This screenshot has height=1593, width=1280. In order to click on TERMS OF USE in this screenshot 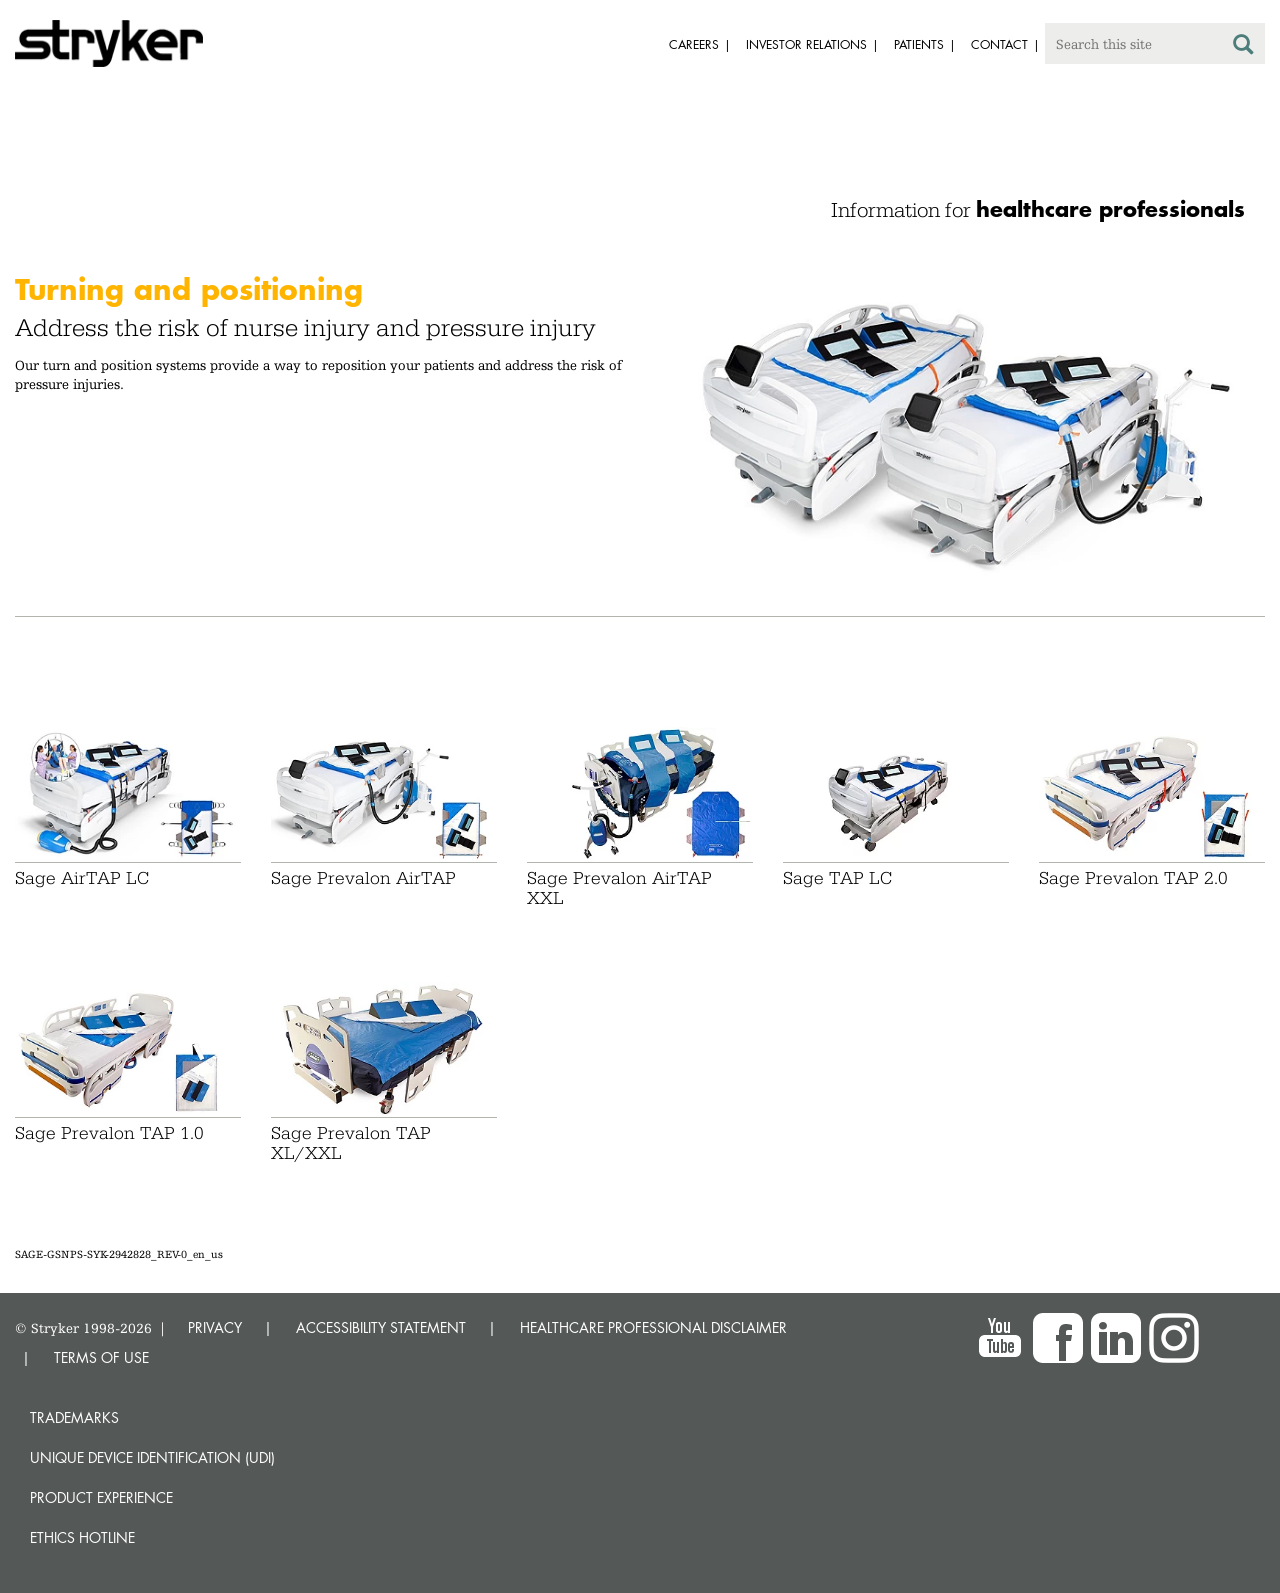, I will do `click(101, 1357)`.